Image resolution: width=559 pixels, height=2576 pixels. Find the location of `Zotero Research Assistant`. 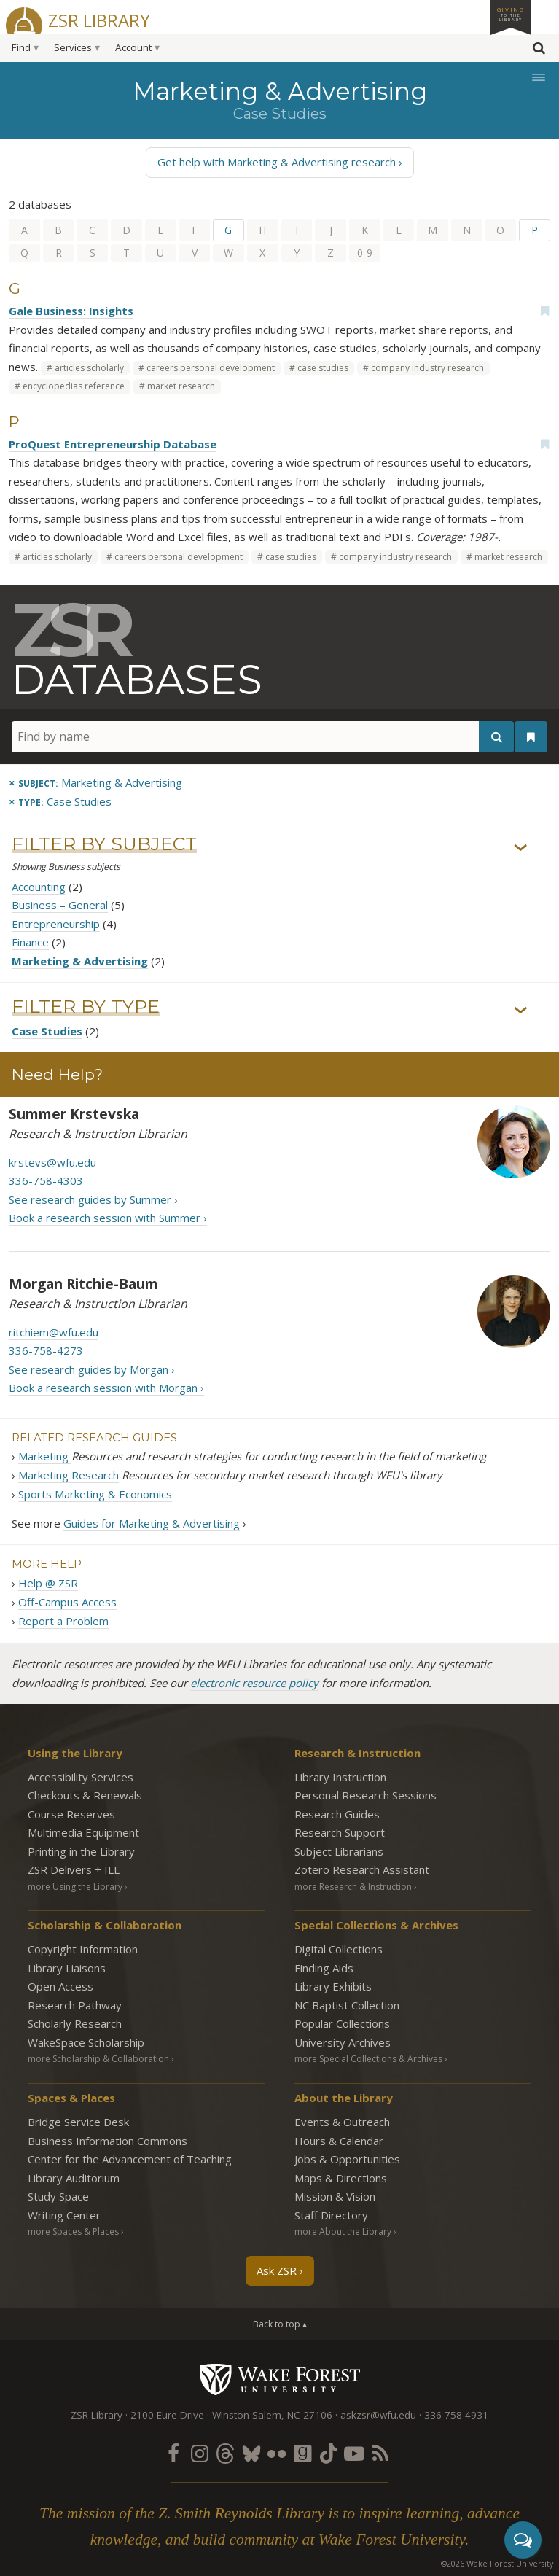

Zotero Research Assistant is located at coordinates (361, 1869).